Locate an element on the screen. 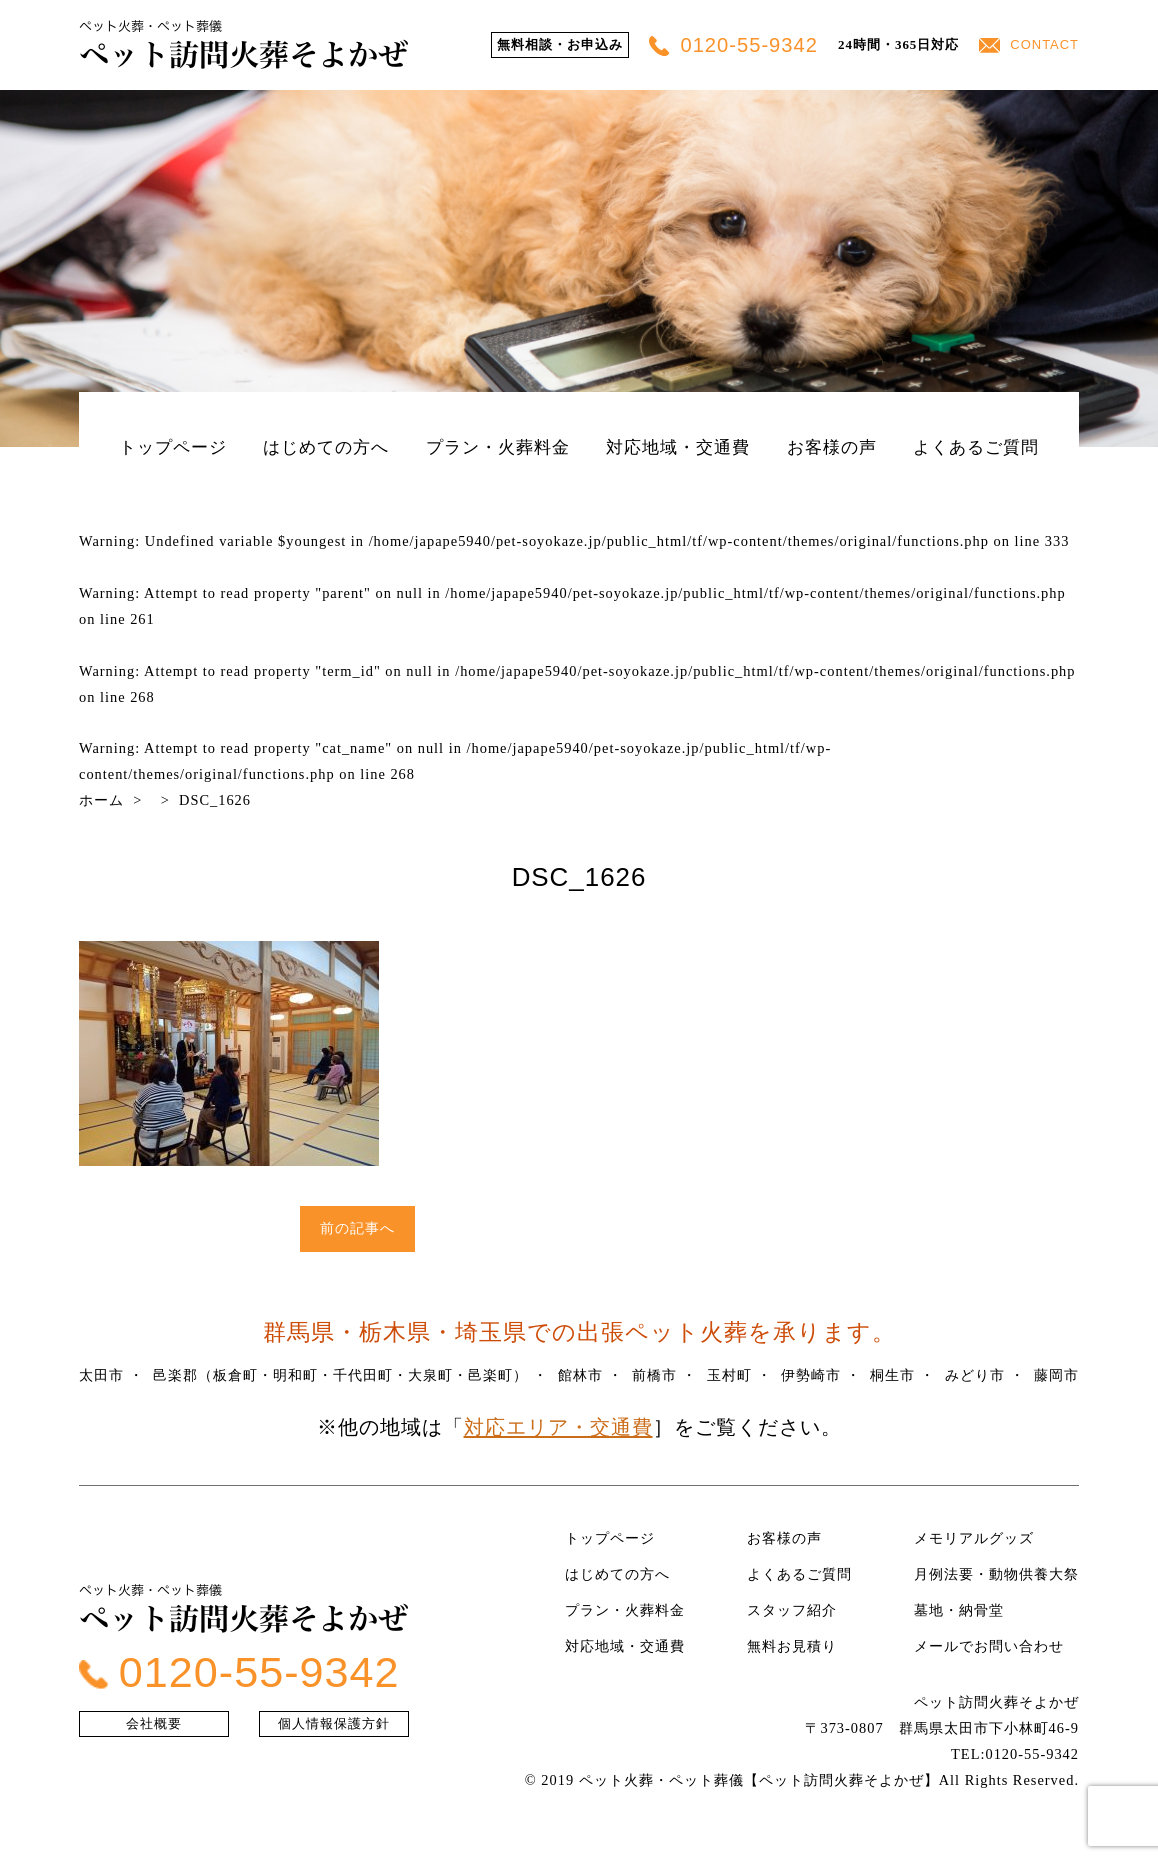 Image resolution: width=1158 pixels, height=1860 pixels. 邑楽郡（板倉町・明和町・千代田町・大泉町・邑楽町） is located at coordinates (340, 1375).